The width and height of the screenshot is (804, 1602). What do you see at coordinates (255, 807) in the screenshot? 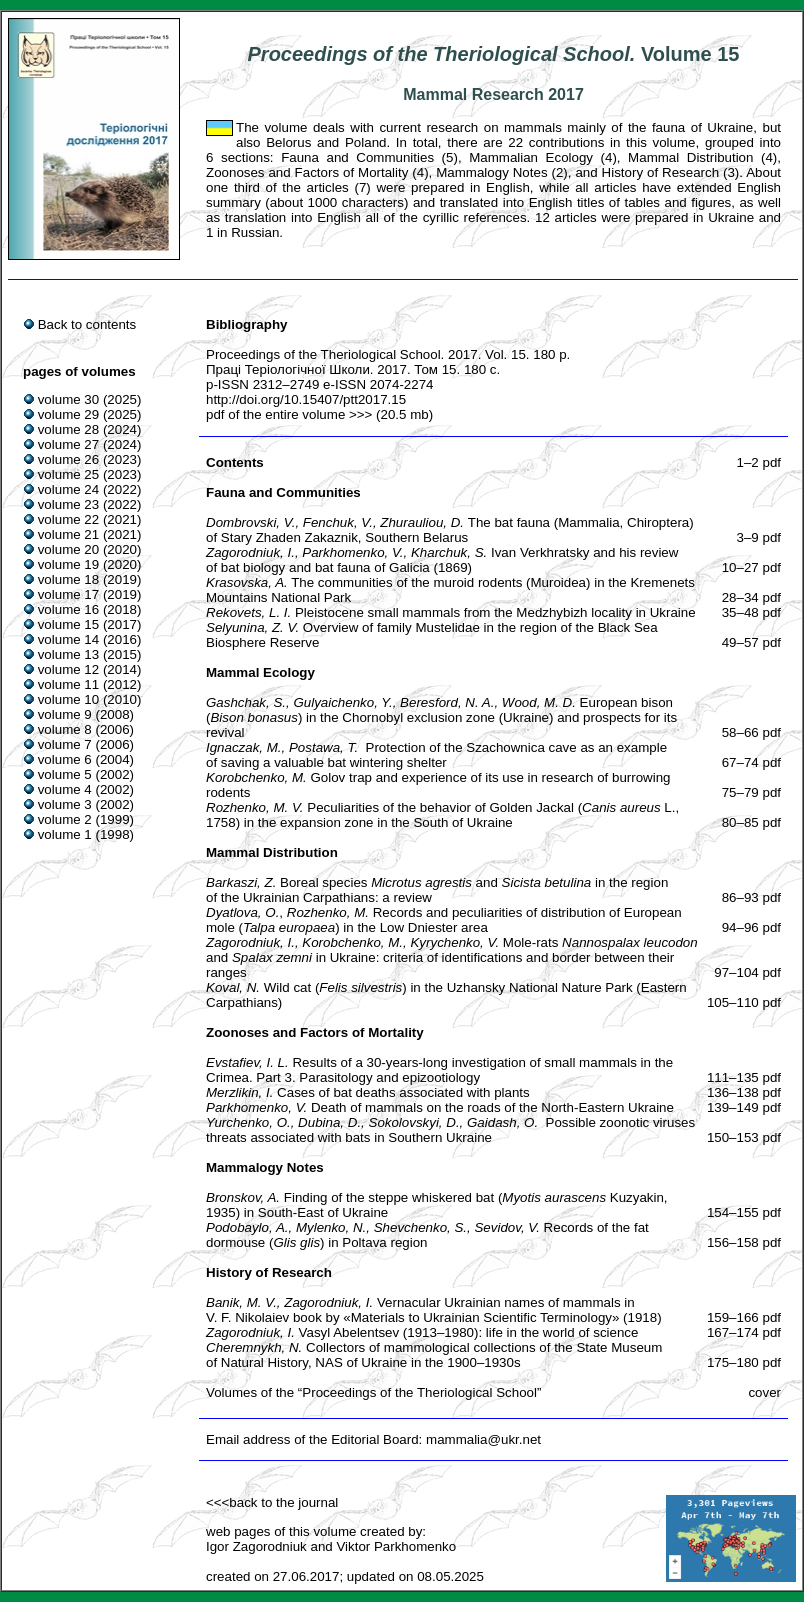
I see `Rozhenko, M. V.` at bounding box center [255, 807].